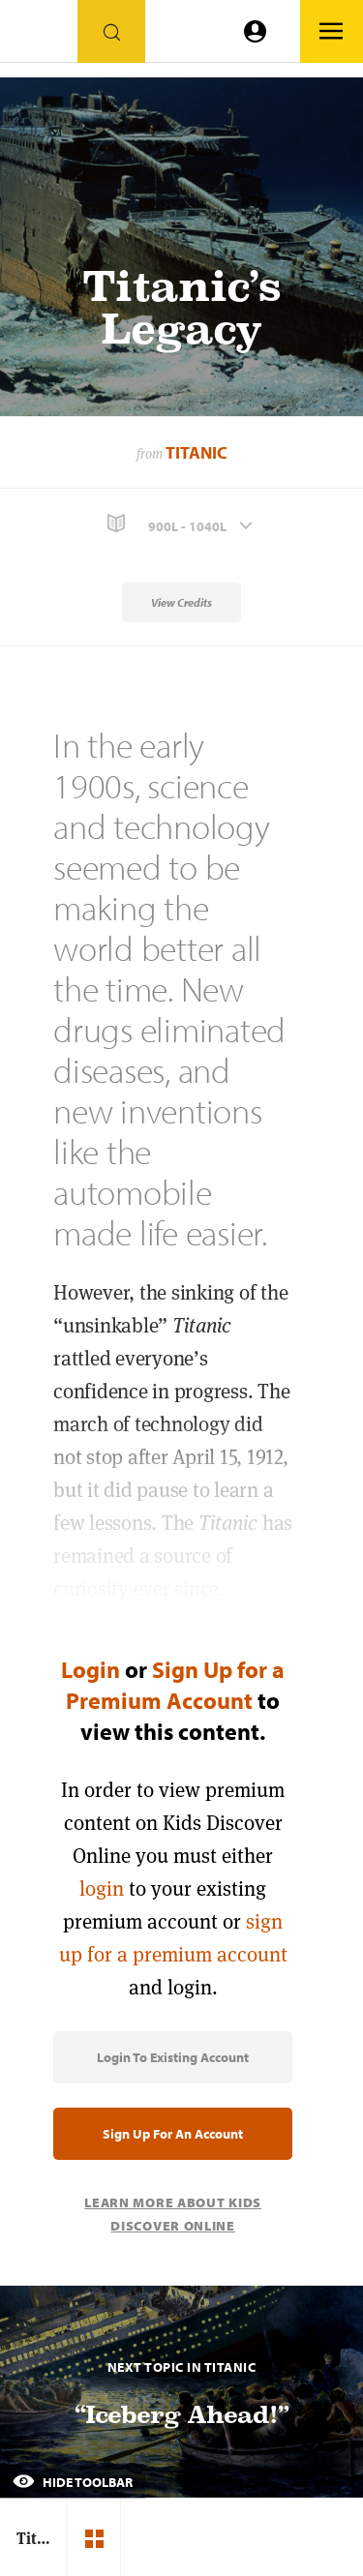 This screenshot has width=363, height=2576. What do you see at coordinates (73, 2482) in the screenshot?
I see `Hide Toolbar` at bounding box center [73, 2482].